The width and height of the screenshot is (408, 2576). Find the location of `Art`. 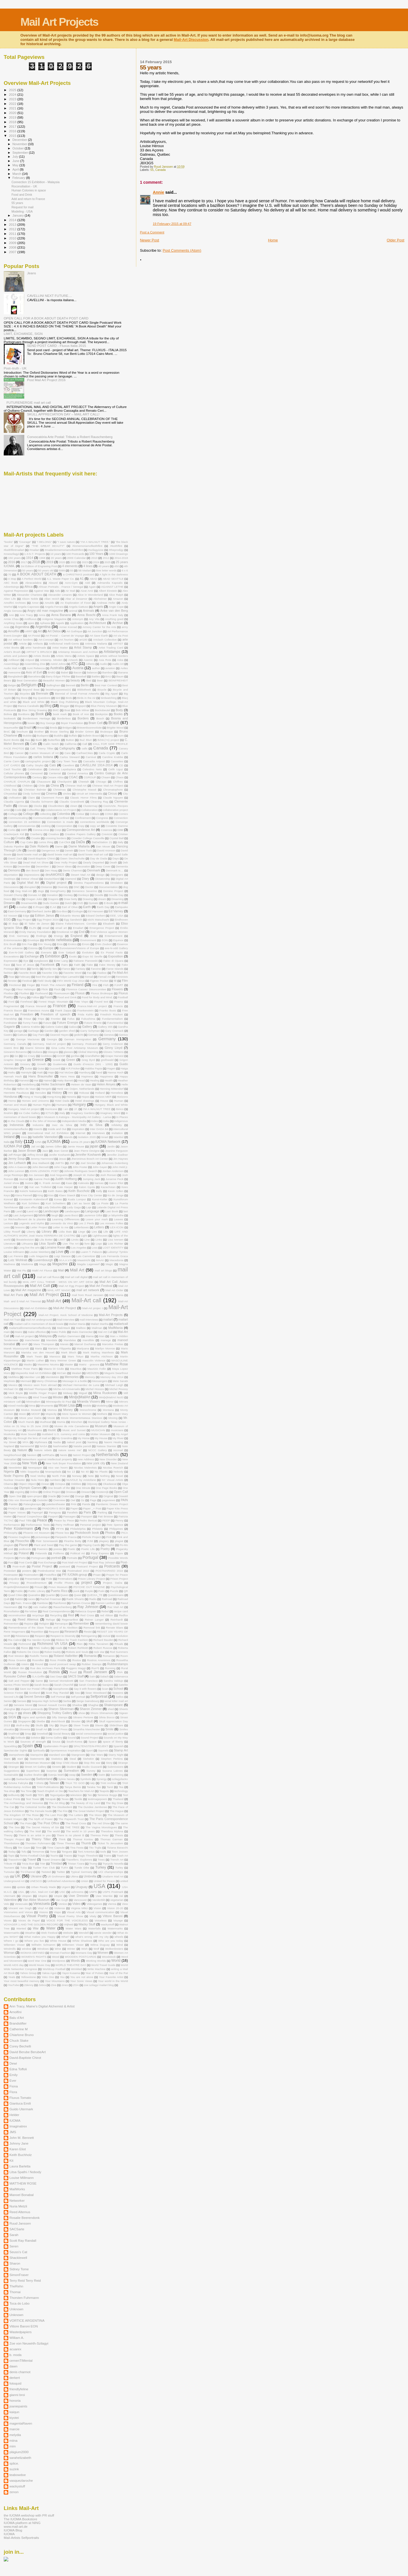

Art is located at coordinates (40, 631).